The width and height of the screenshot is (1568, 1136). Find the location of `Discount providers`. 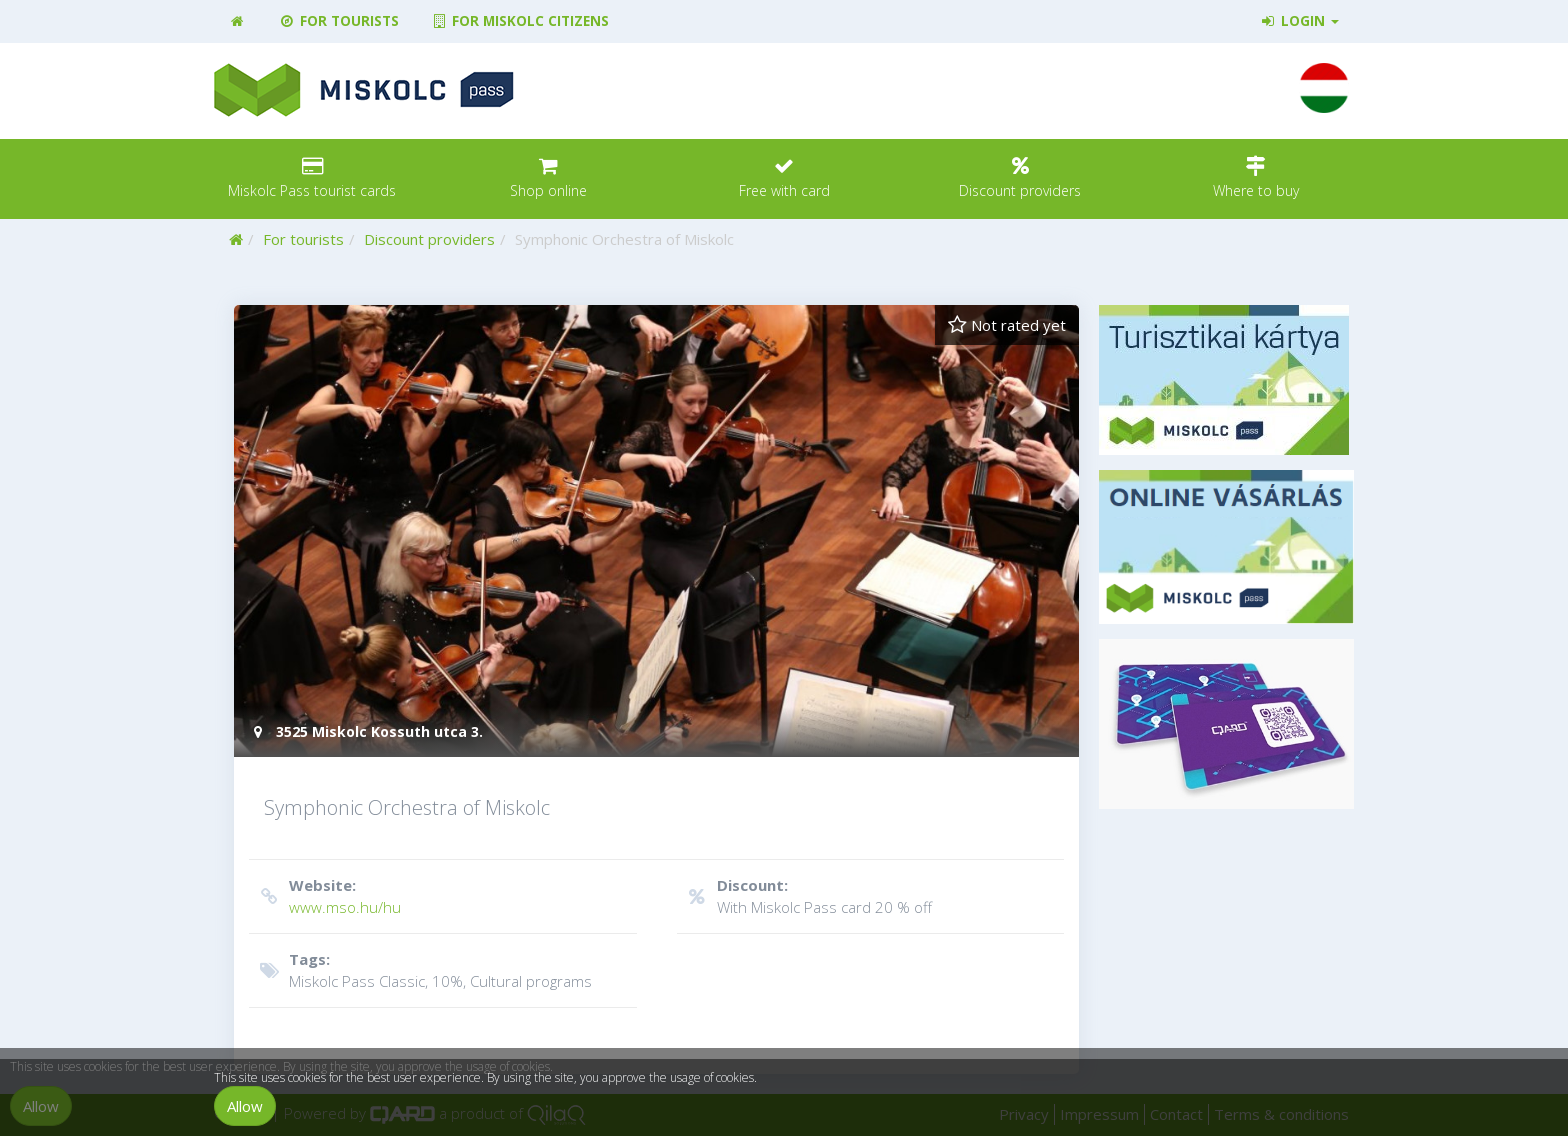

Discount providers is located at coordinates (429, 239).